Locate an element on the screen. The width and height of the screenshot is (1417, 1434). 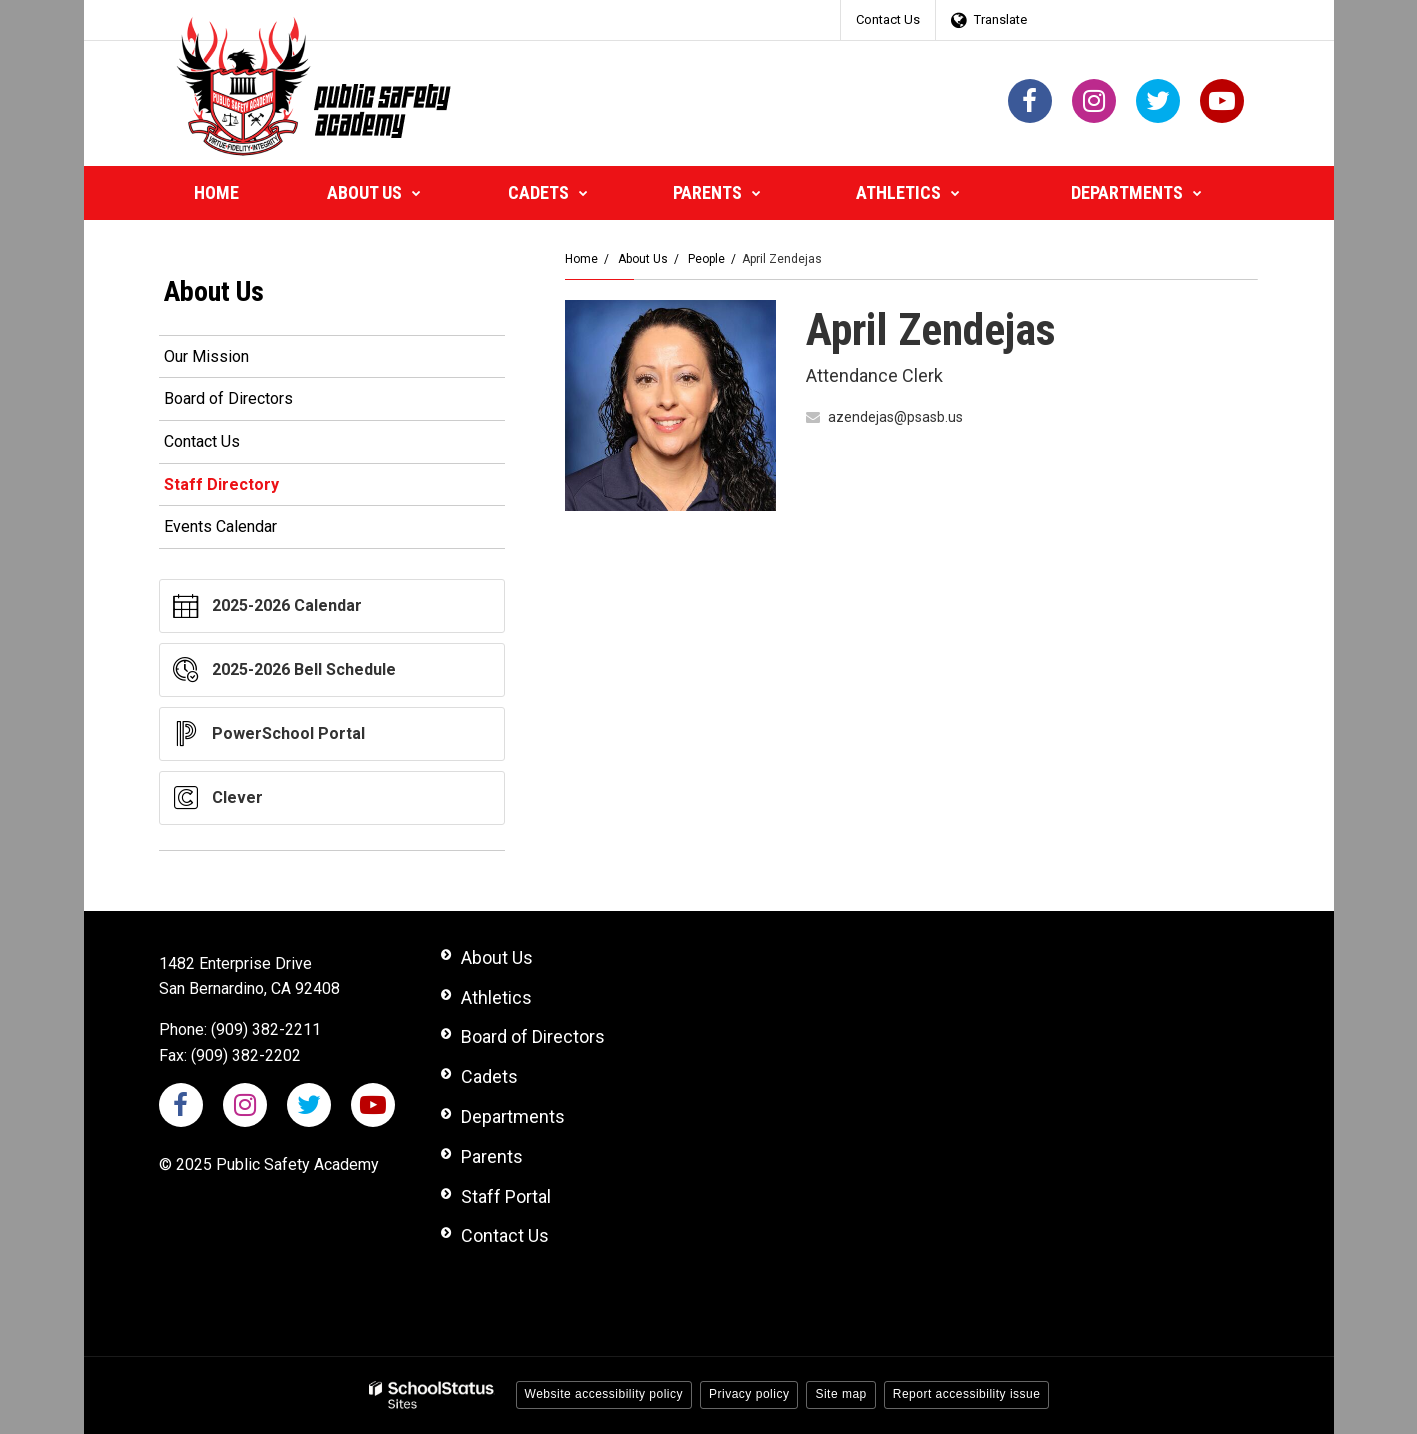
Contact Us is located at coordinates (888, 19).